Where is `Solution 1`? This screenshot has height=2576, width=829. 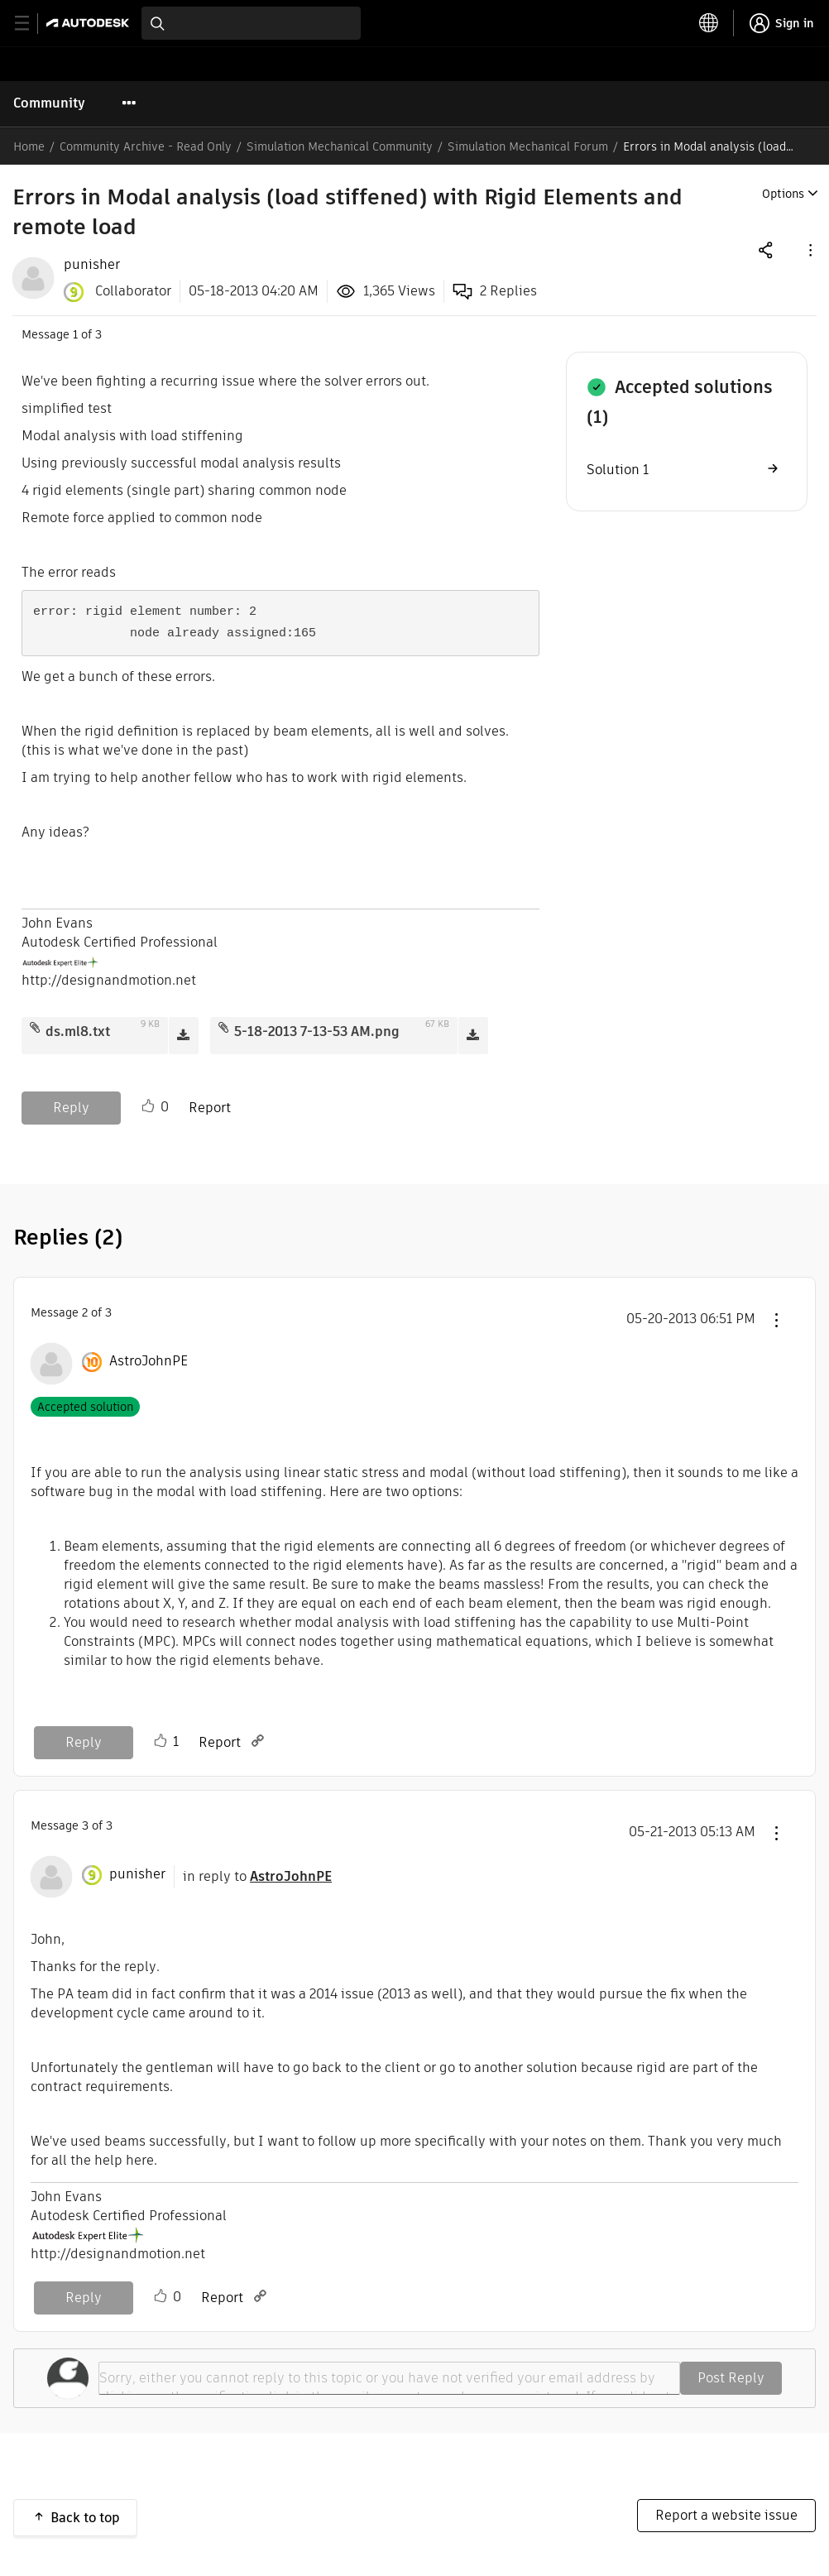
Solution 1 is located at coordinates (618, 469).